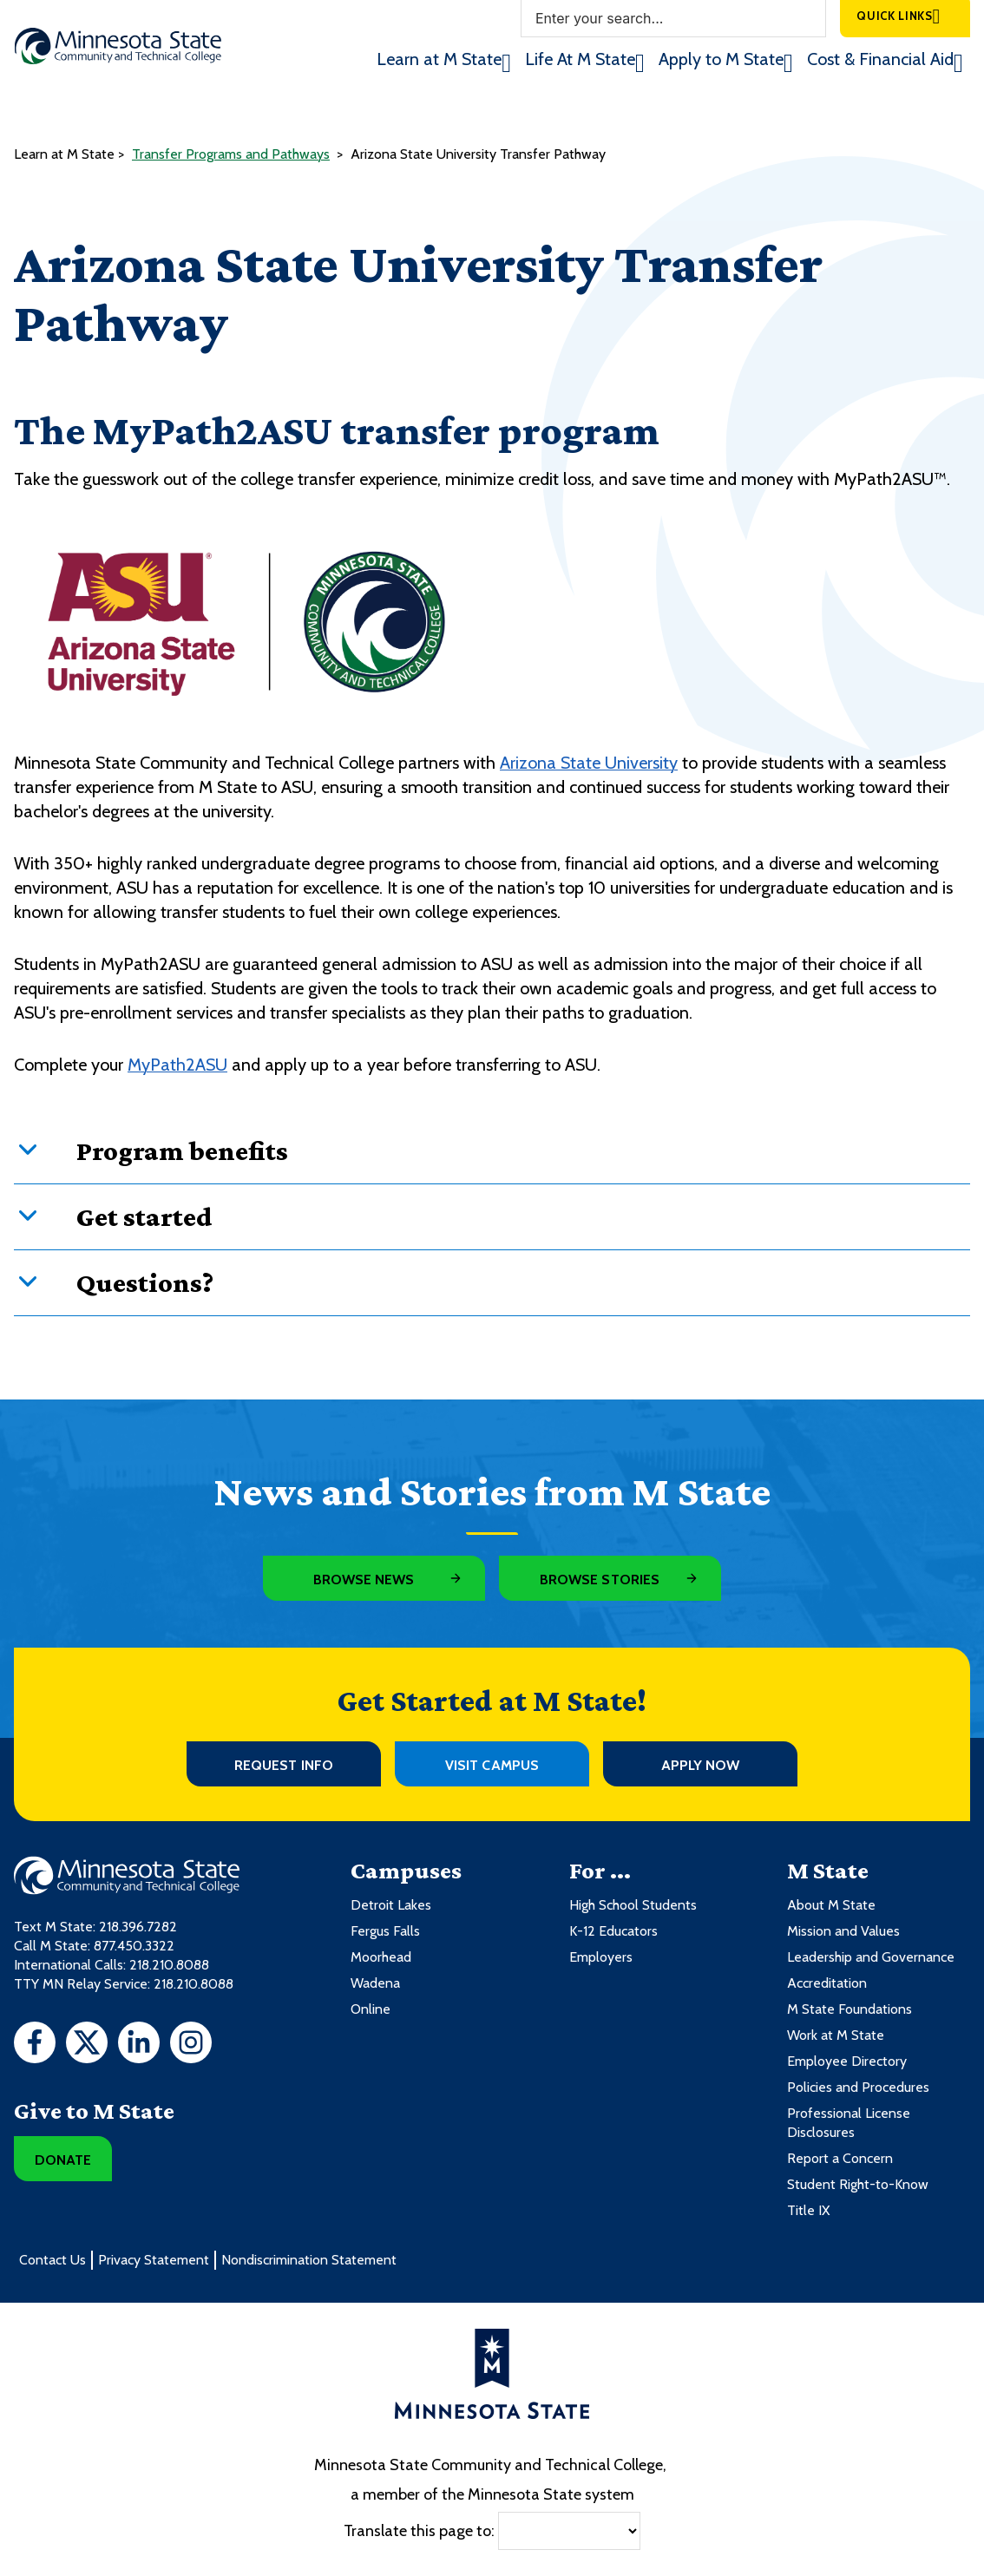 This screenshot has height=2576, width=984. Describe the element at coordinates (309, 2260) in the screenshot. I see `Nondiscrimination Statement` at that location.